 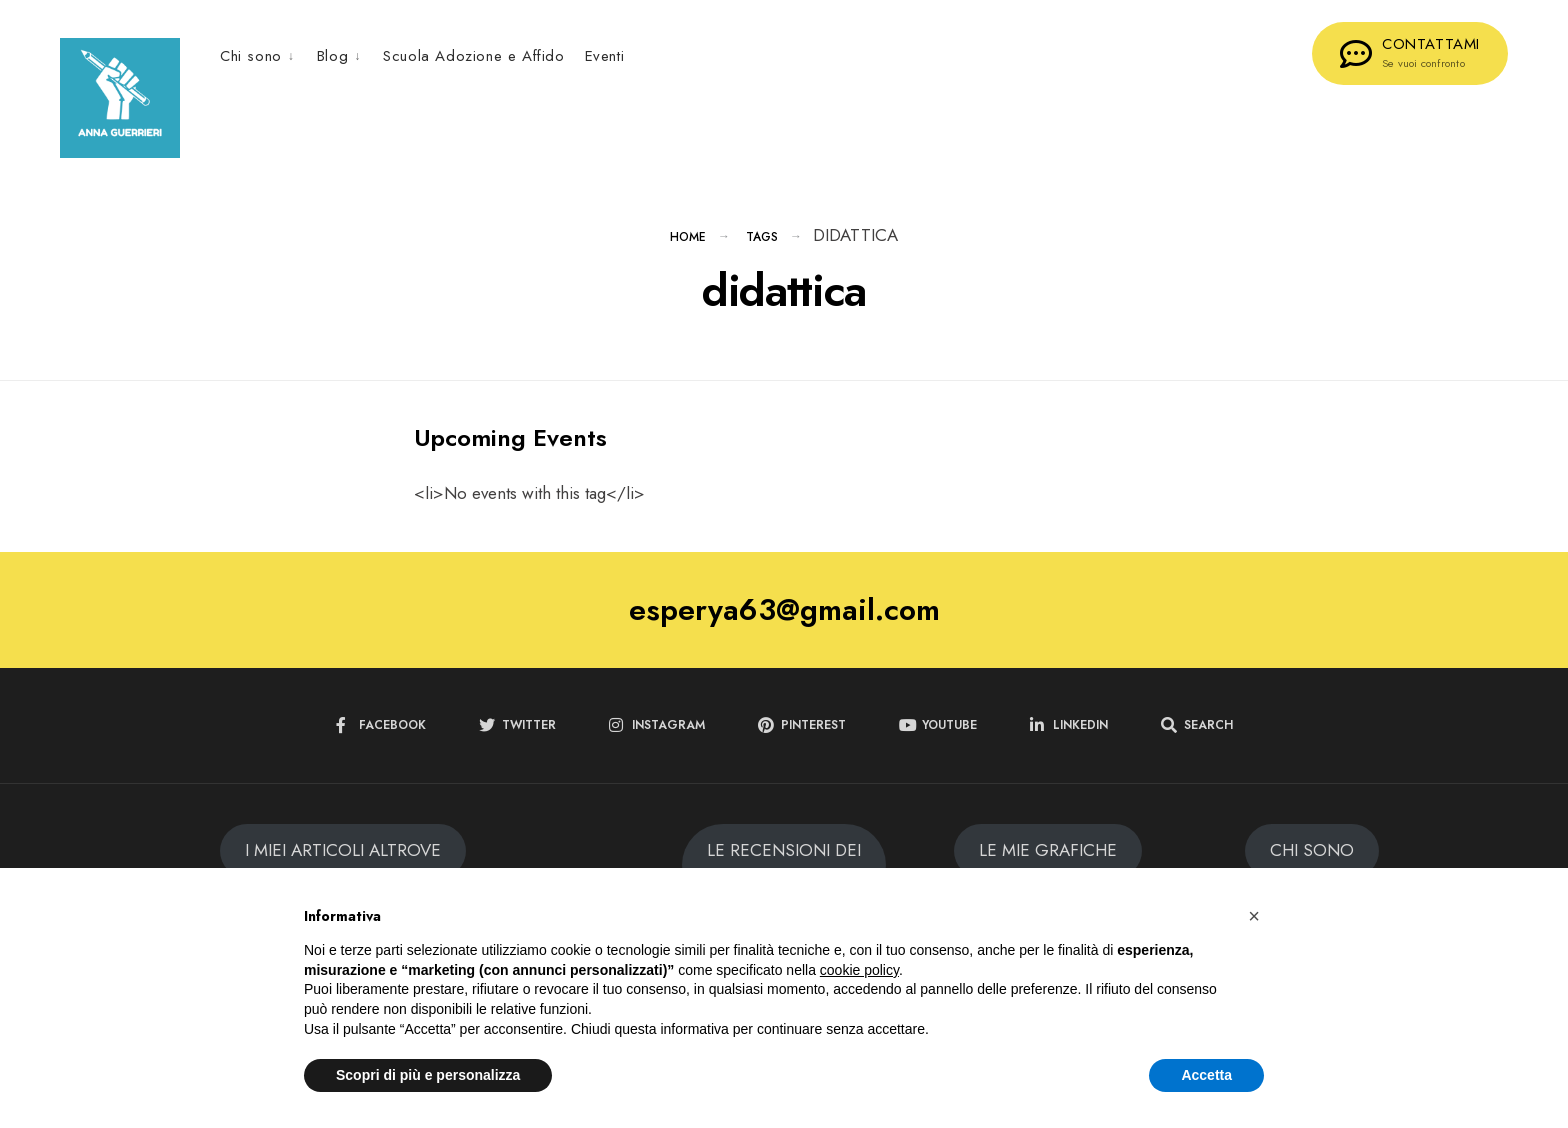 What do you see at coordinates (859, 970) in the screenshot?
I see `cookie policy [button]` at bounding box center [859, 970].